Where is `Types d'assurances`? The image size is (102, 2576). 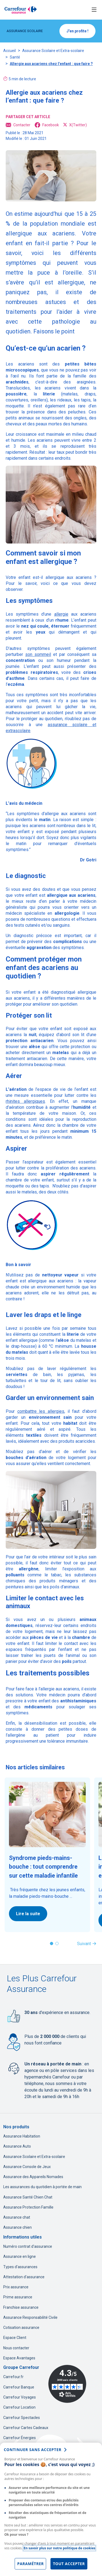
Types d'assurances is located at coordinates (20, 2267).